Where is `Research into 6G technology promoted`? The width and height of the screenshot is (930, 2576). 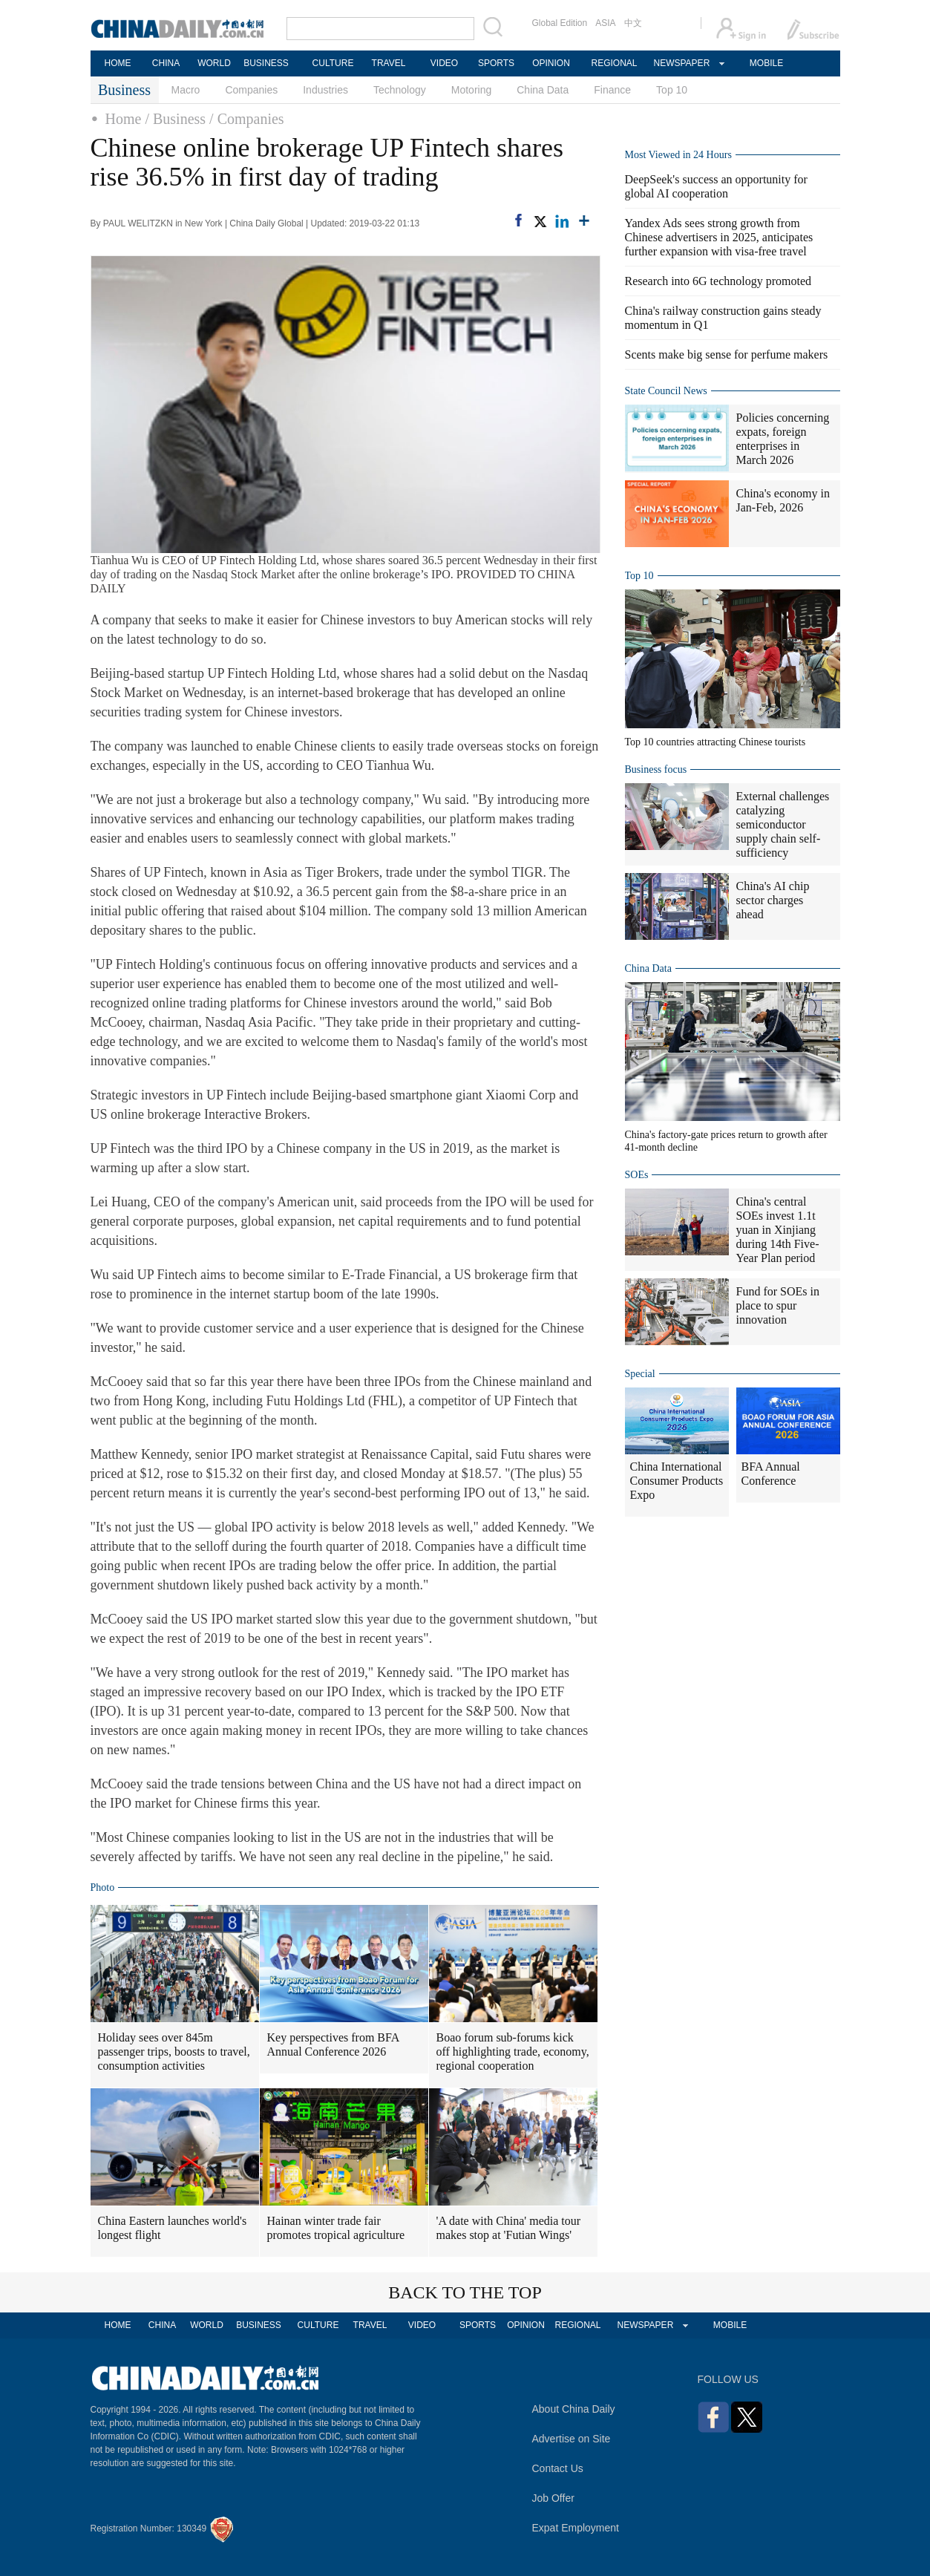 Research into 6G technology promoted is located at coordinates (718, 281).